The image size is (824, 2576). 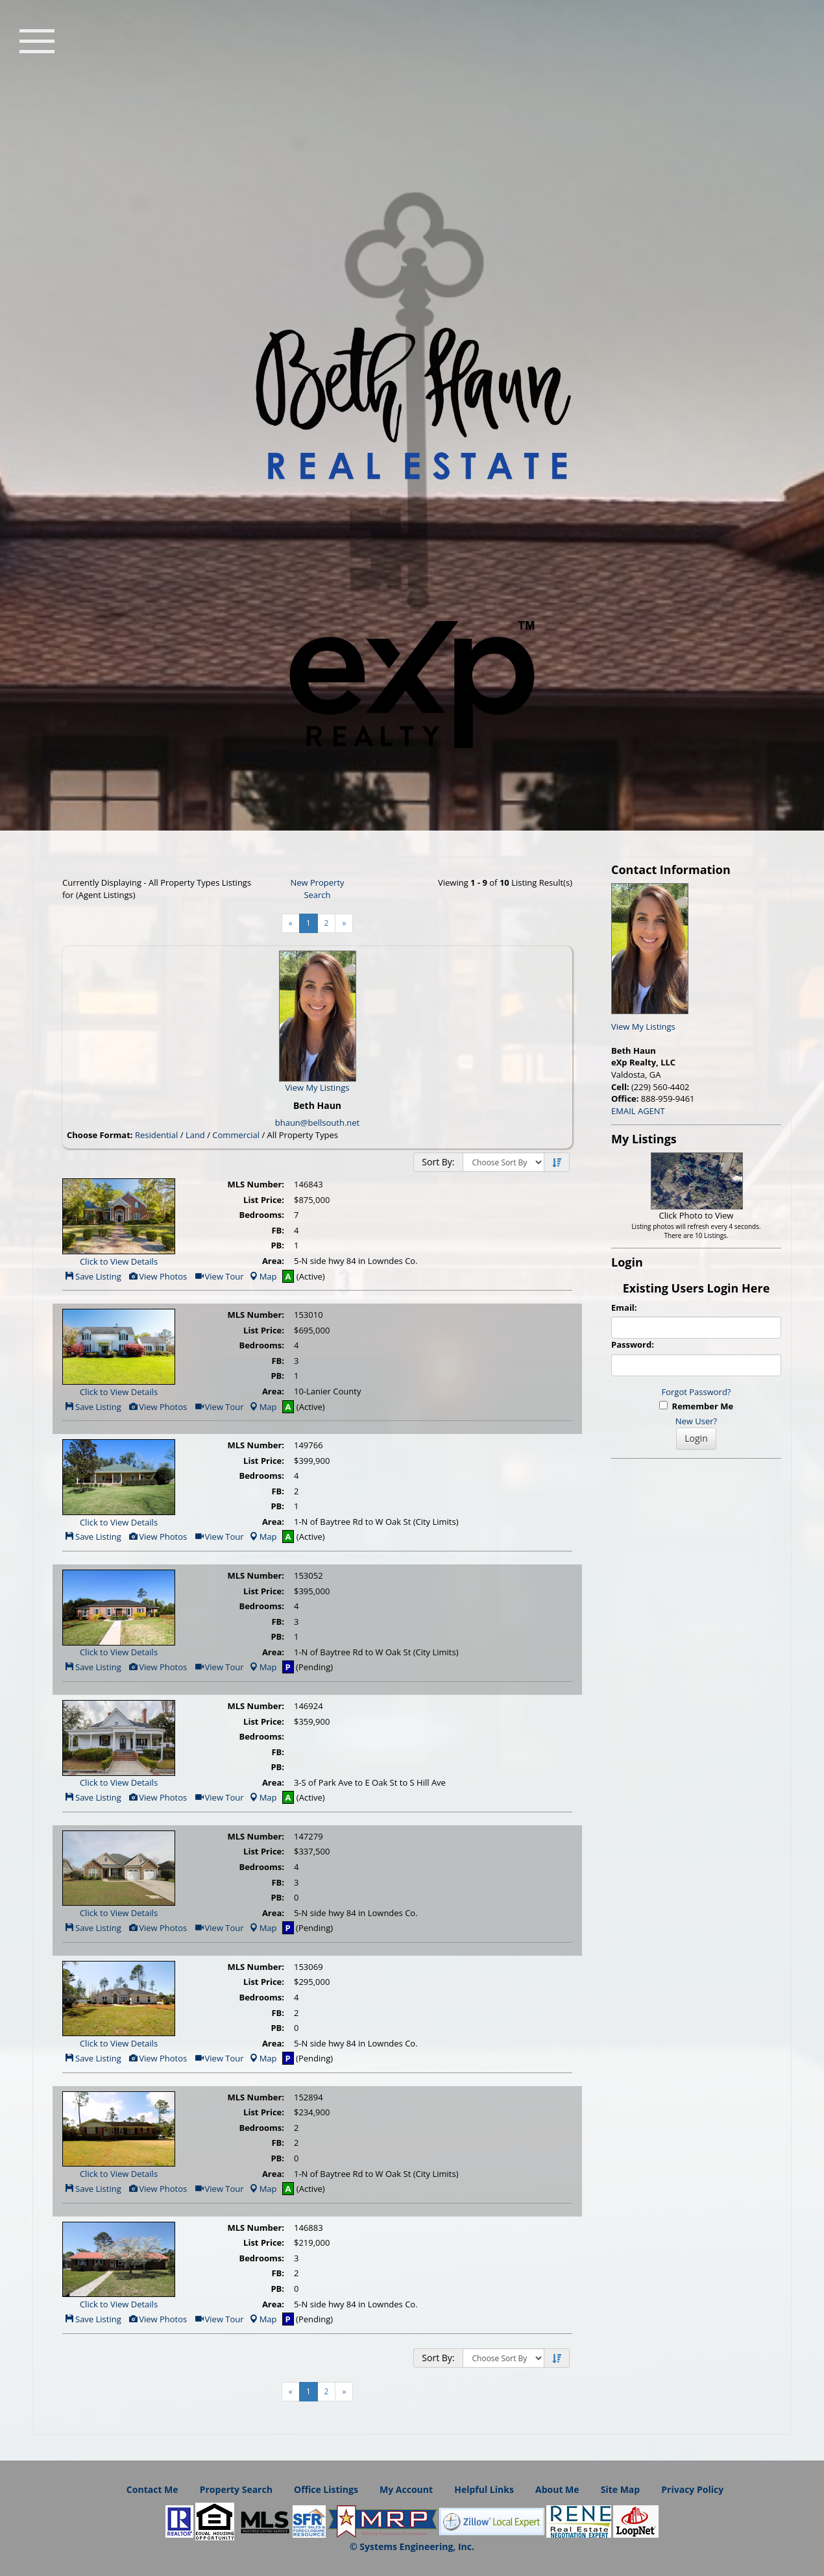 What do you see at coordinates (156, 1135) in the screenshot?
I see `Residential` at bounding box center [156, 1135].